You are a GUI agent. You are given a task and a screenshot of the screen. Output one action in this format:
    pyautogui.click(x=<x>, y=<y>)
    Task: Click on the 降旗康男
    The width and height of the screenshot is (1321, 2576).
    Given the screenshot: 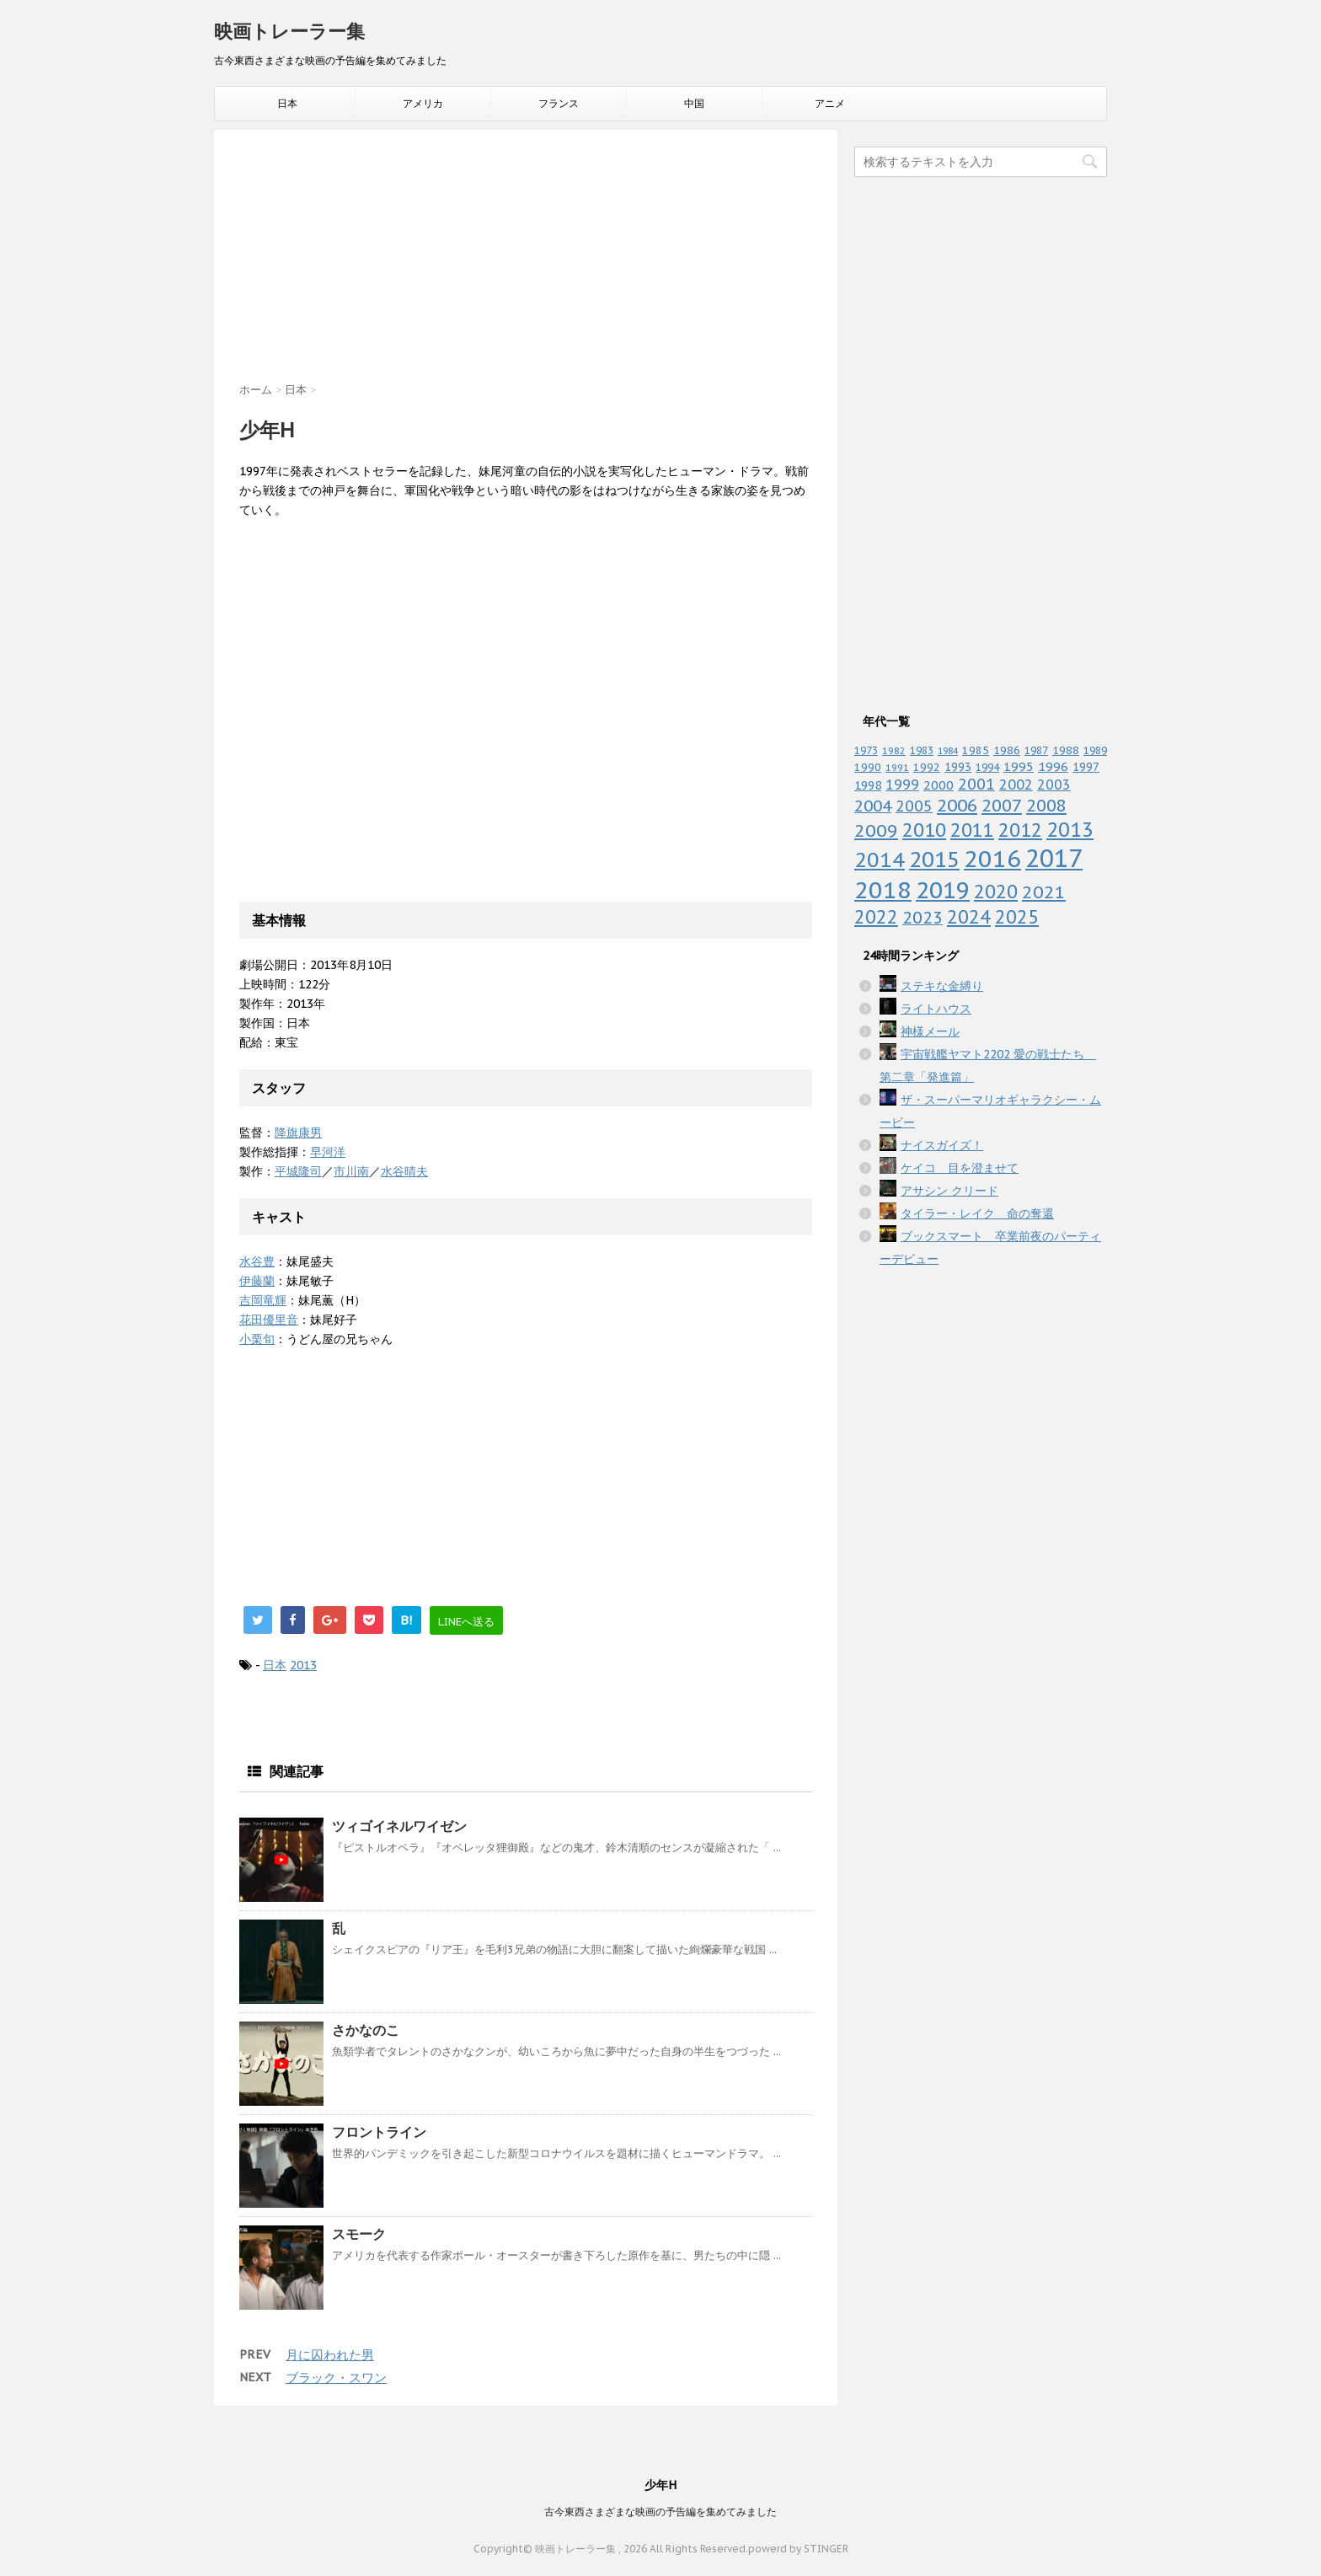 What is the action you would take?
    pyautogui.click(x=298, y=1132)
    